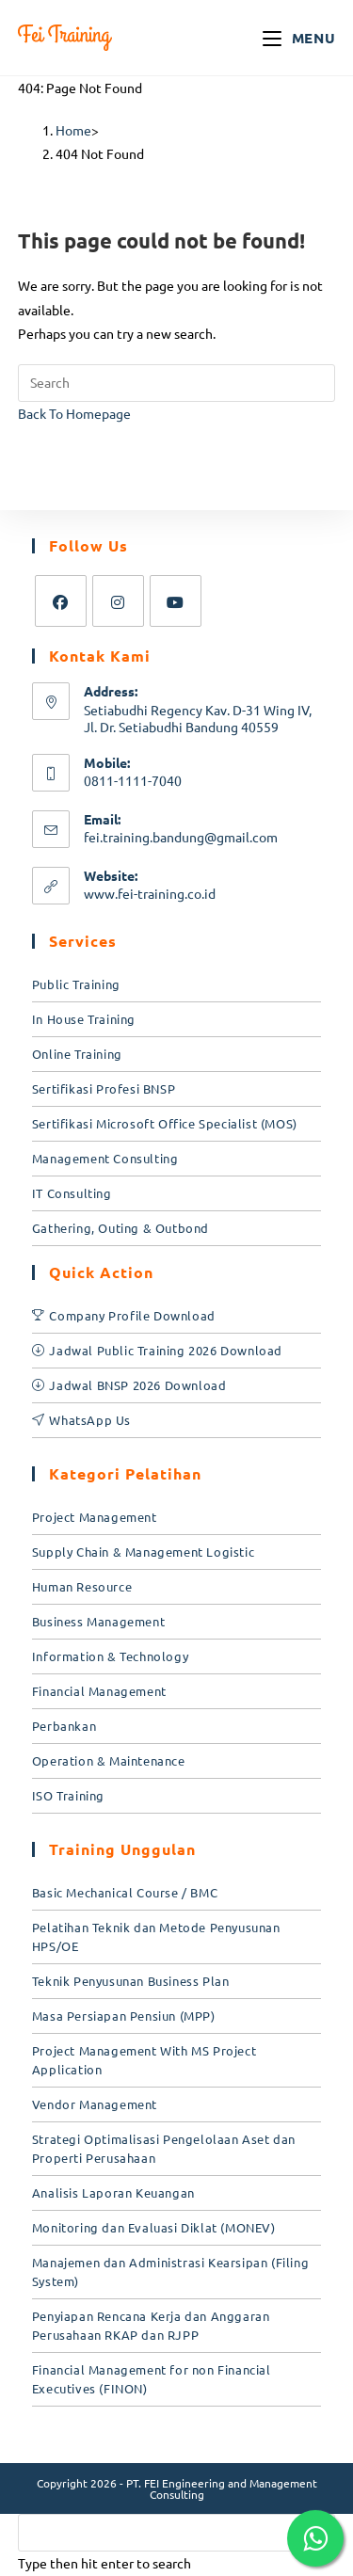 The height and width of the screenshot is (2576, 353). Describe the element at coordinates (73, 129) in the screenshot. I see `[Home]` at that location.